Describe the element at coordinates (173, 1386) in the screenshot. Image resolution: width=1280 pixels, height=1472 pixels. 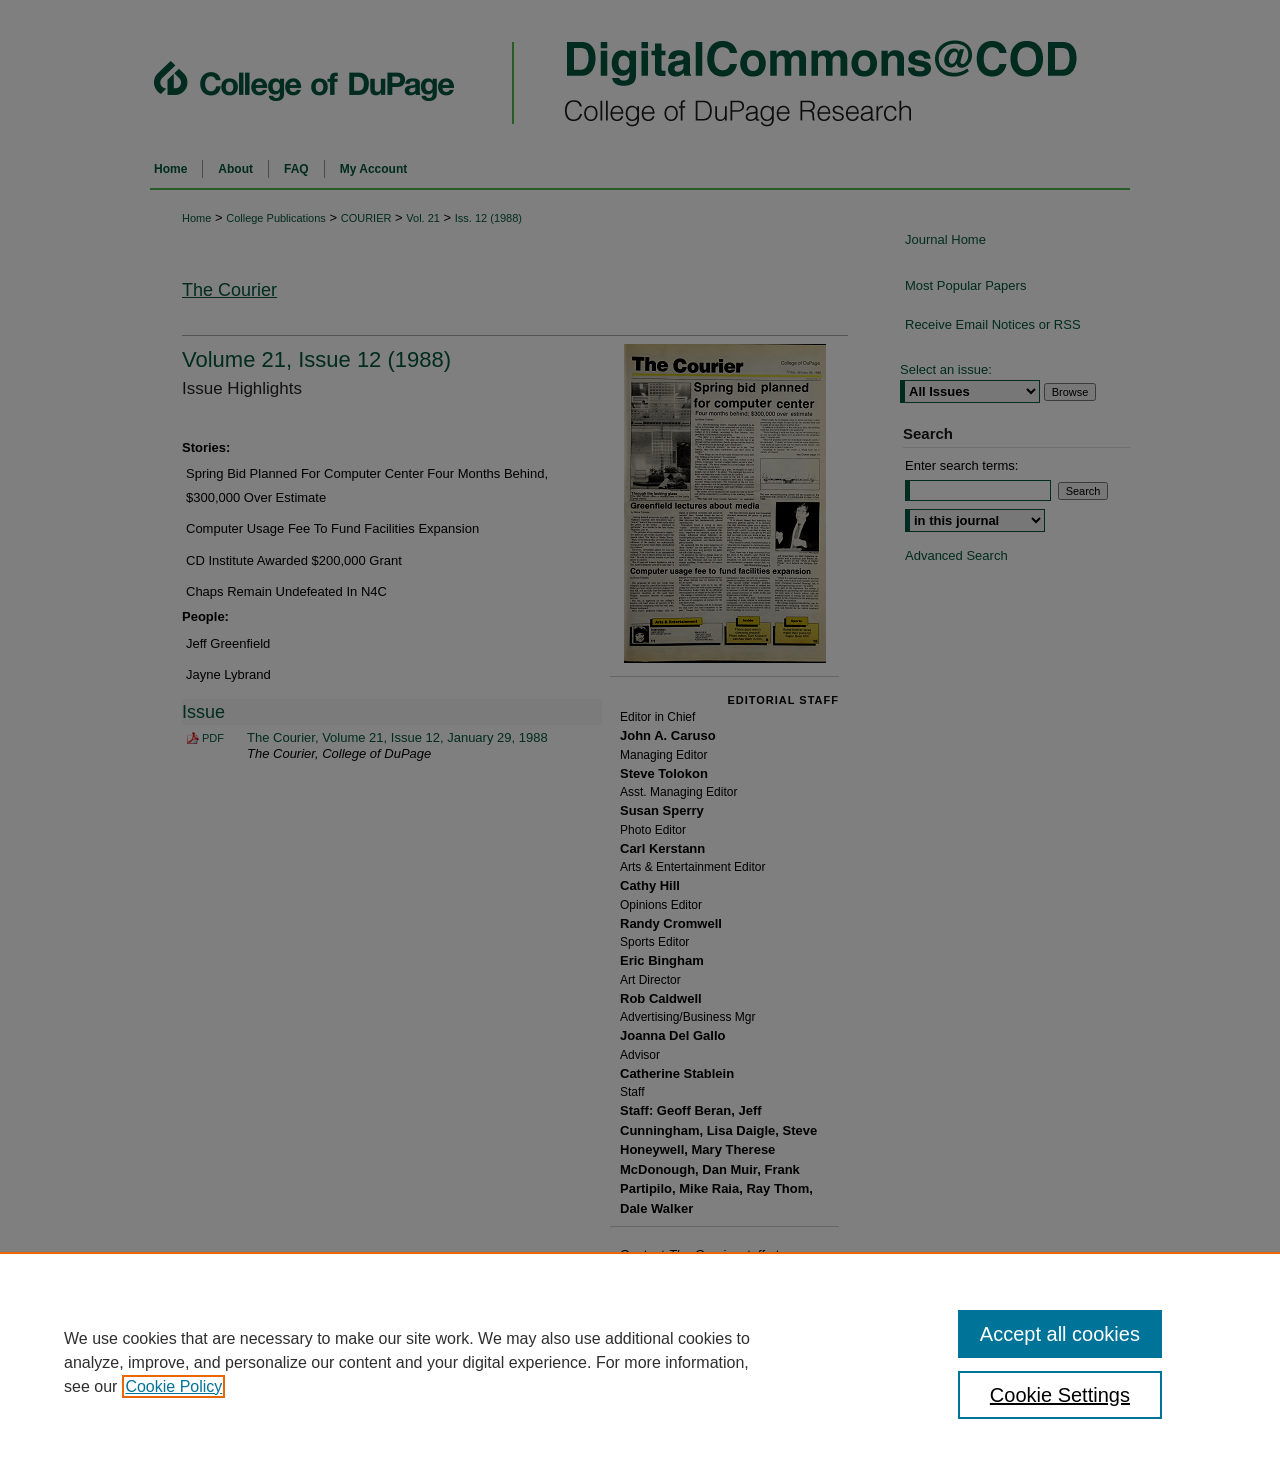
I see `Cookie Policy [, opens in a new tab]` at that location.